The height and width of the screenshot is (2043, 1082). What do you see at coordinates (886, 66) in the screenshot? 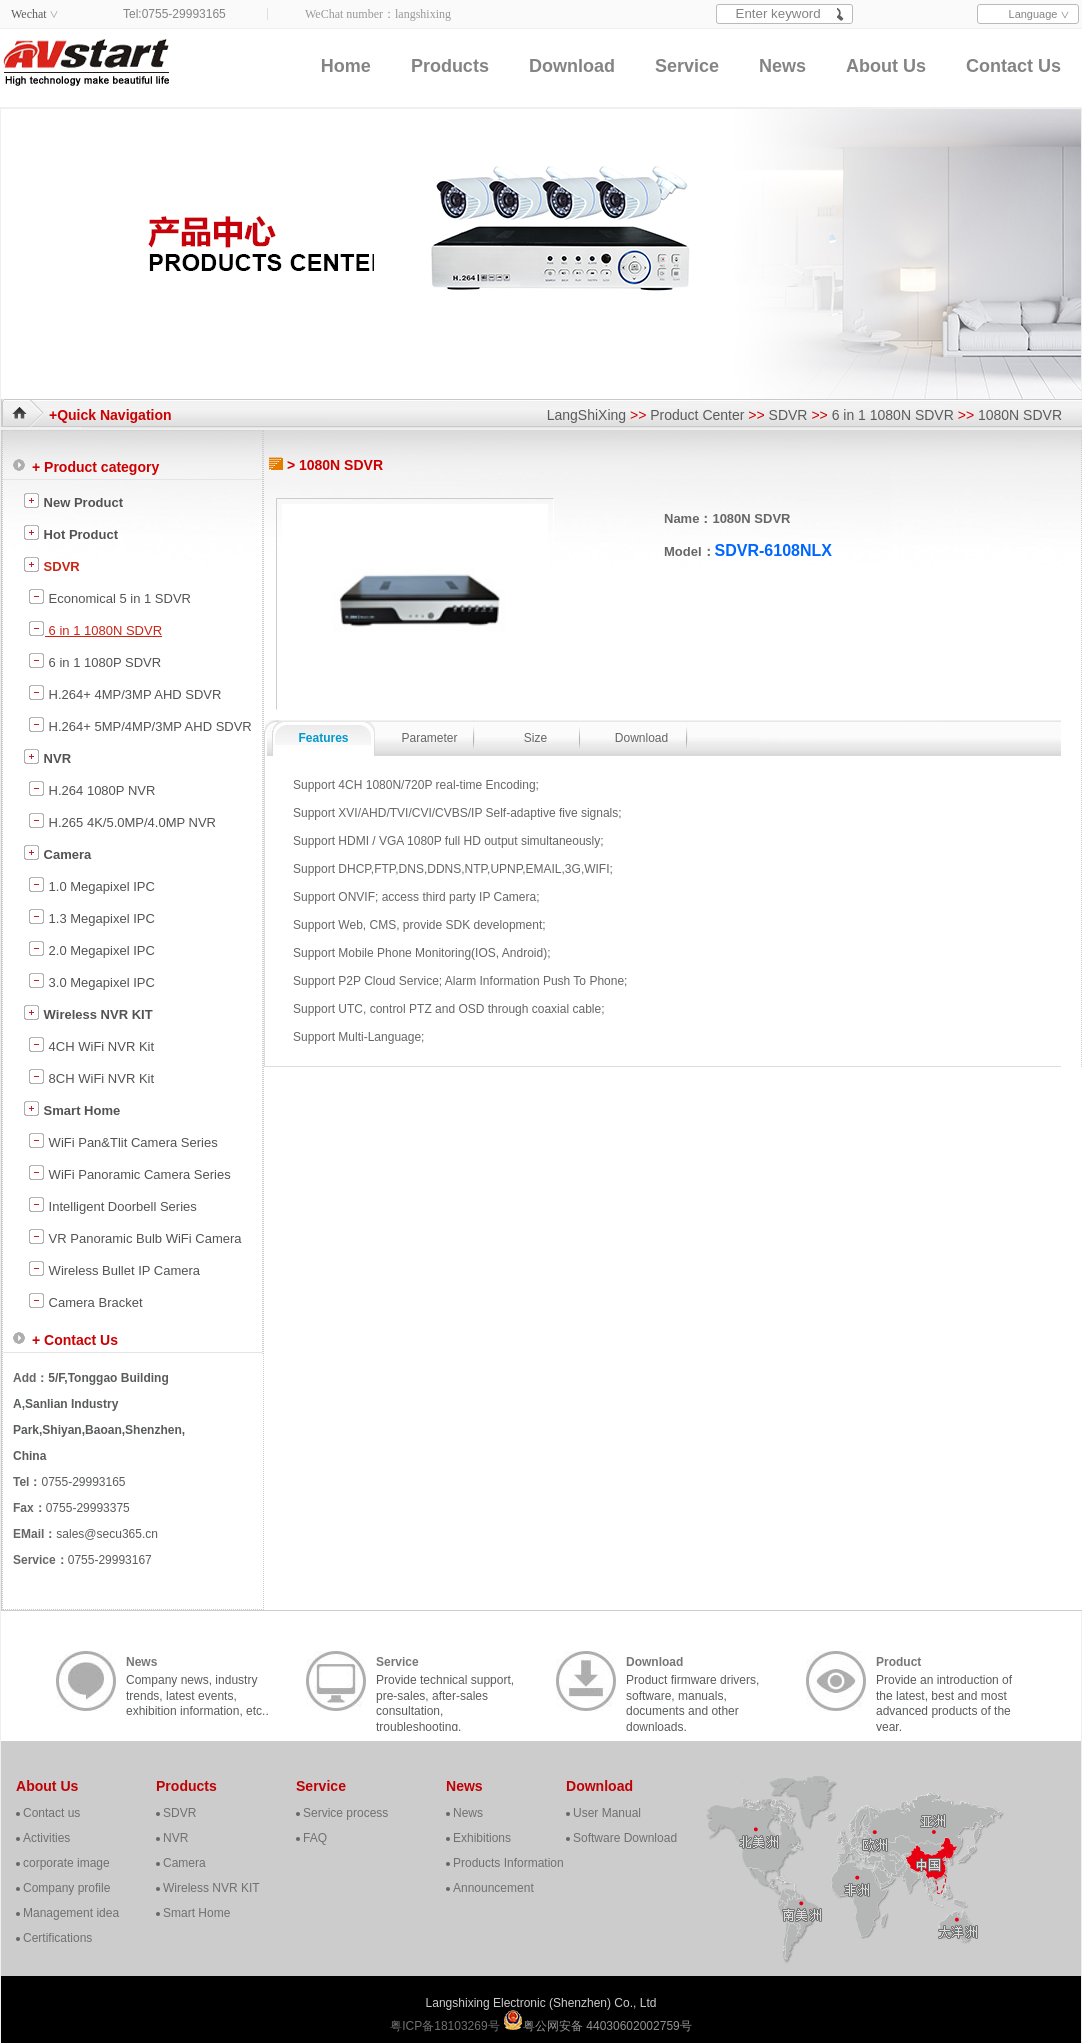
I see `About Us` at bounding box center [886, 66].